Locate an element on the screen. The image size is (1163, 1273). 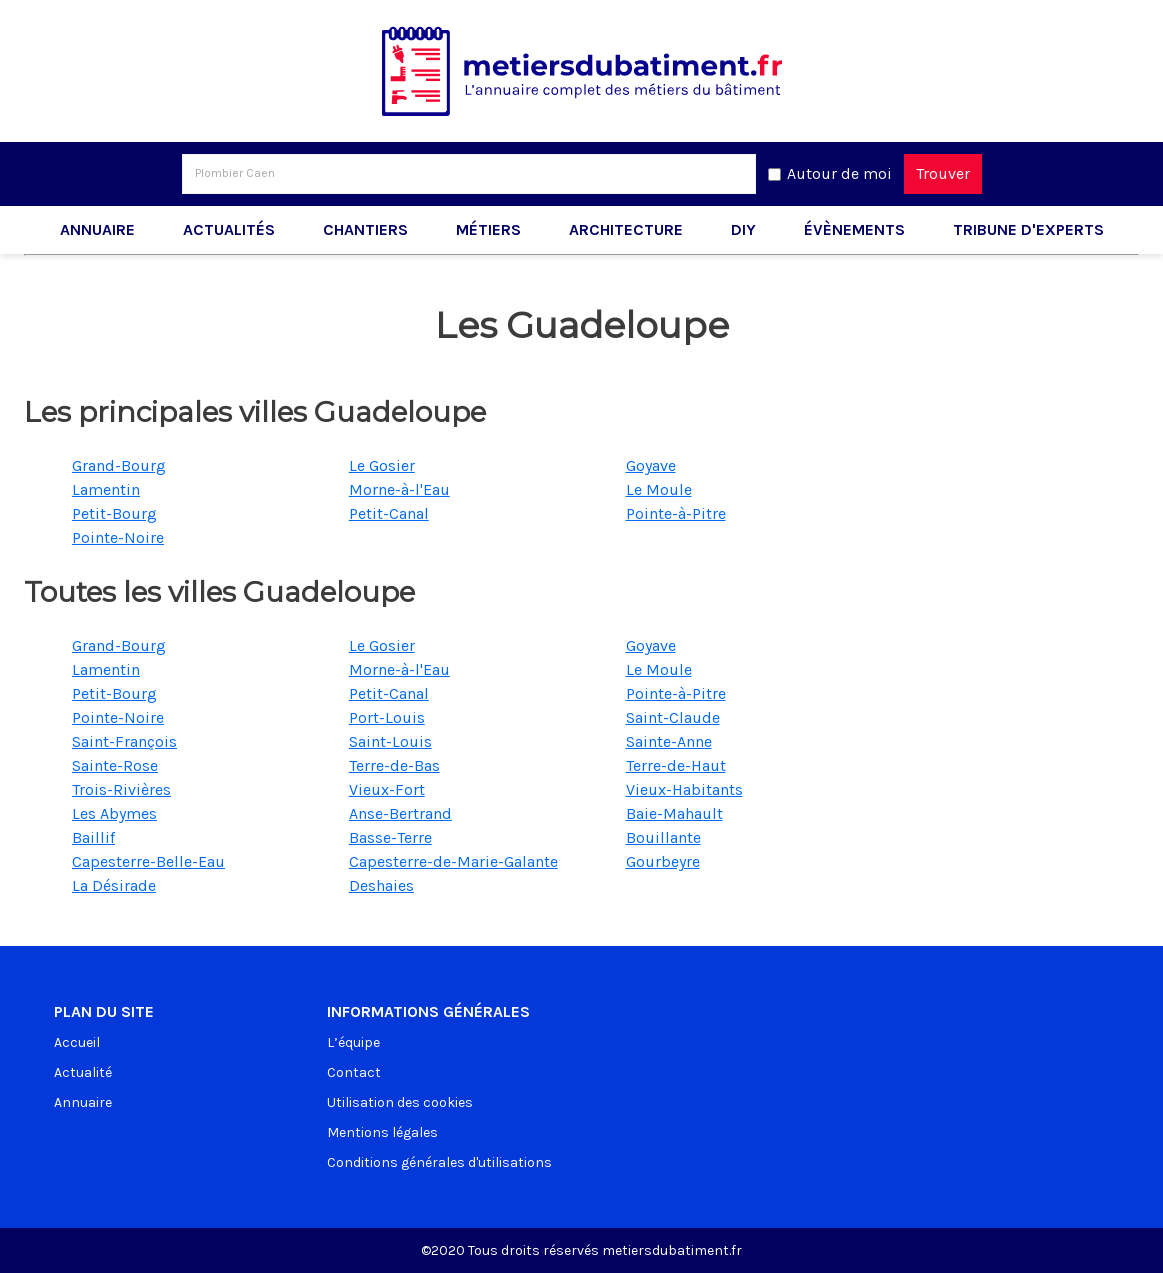
Petit-Bourg is located at coordinates (114, 513).